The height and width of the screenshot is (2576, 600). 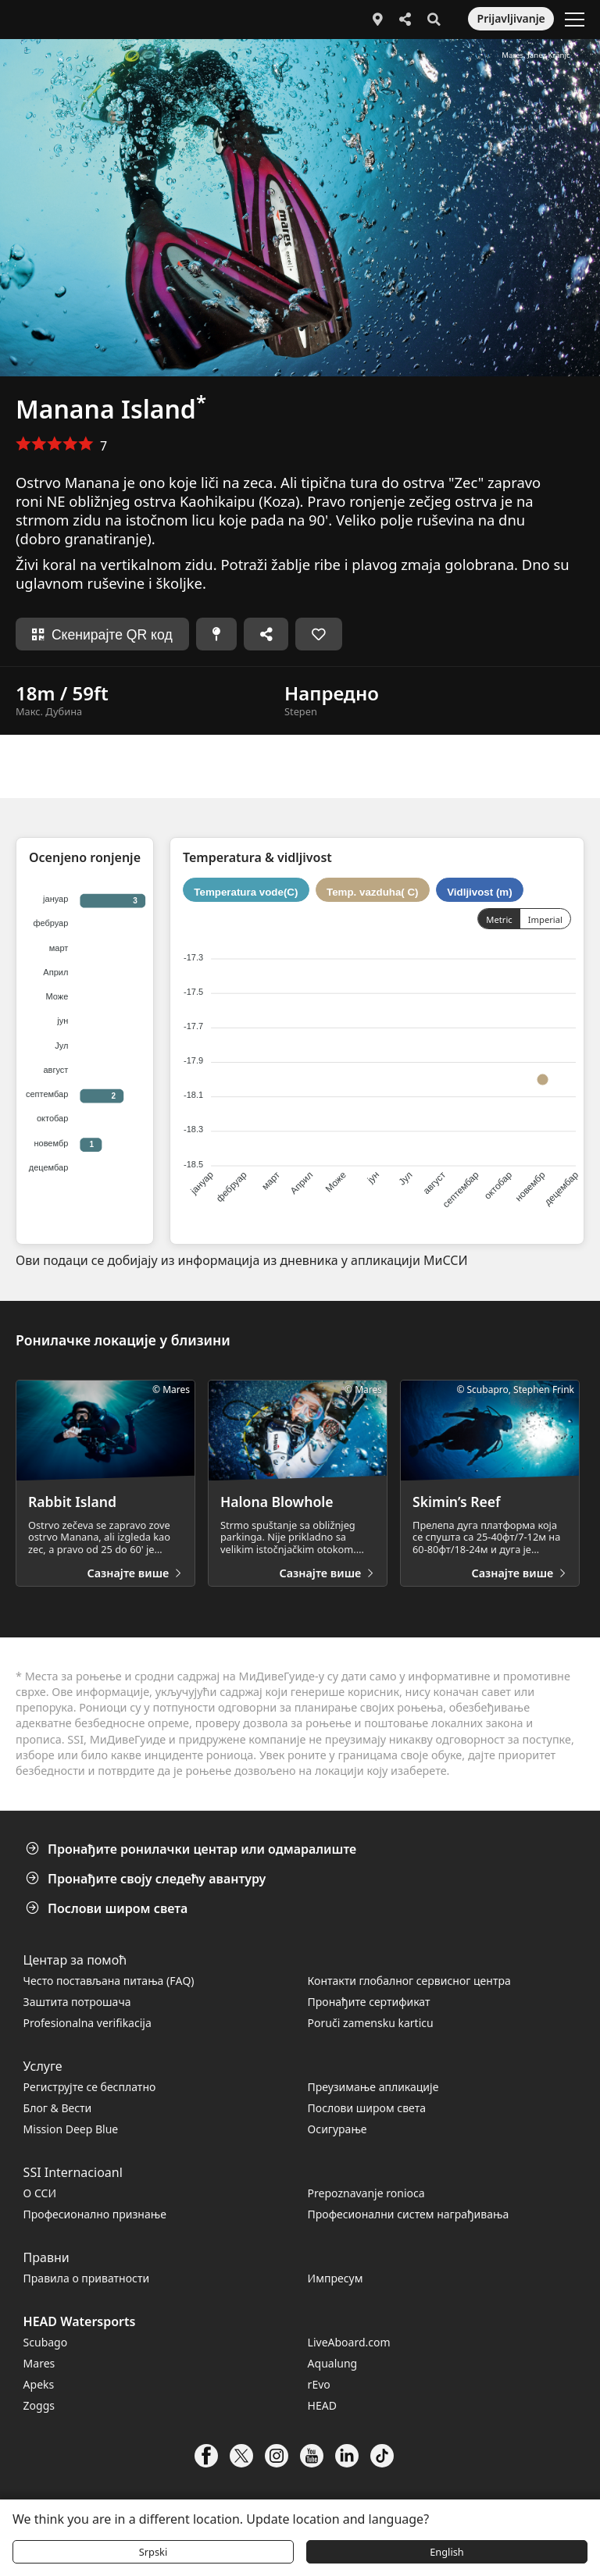 What do you see at coordinates (108, 1908) in the screenshot?
I see `Послови широм света` at bounding box center [108, 1908].